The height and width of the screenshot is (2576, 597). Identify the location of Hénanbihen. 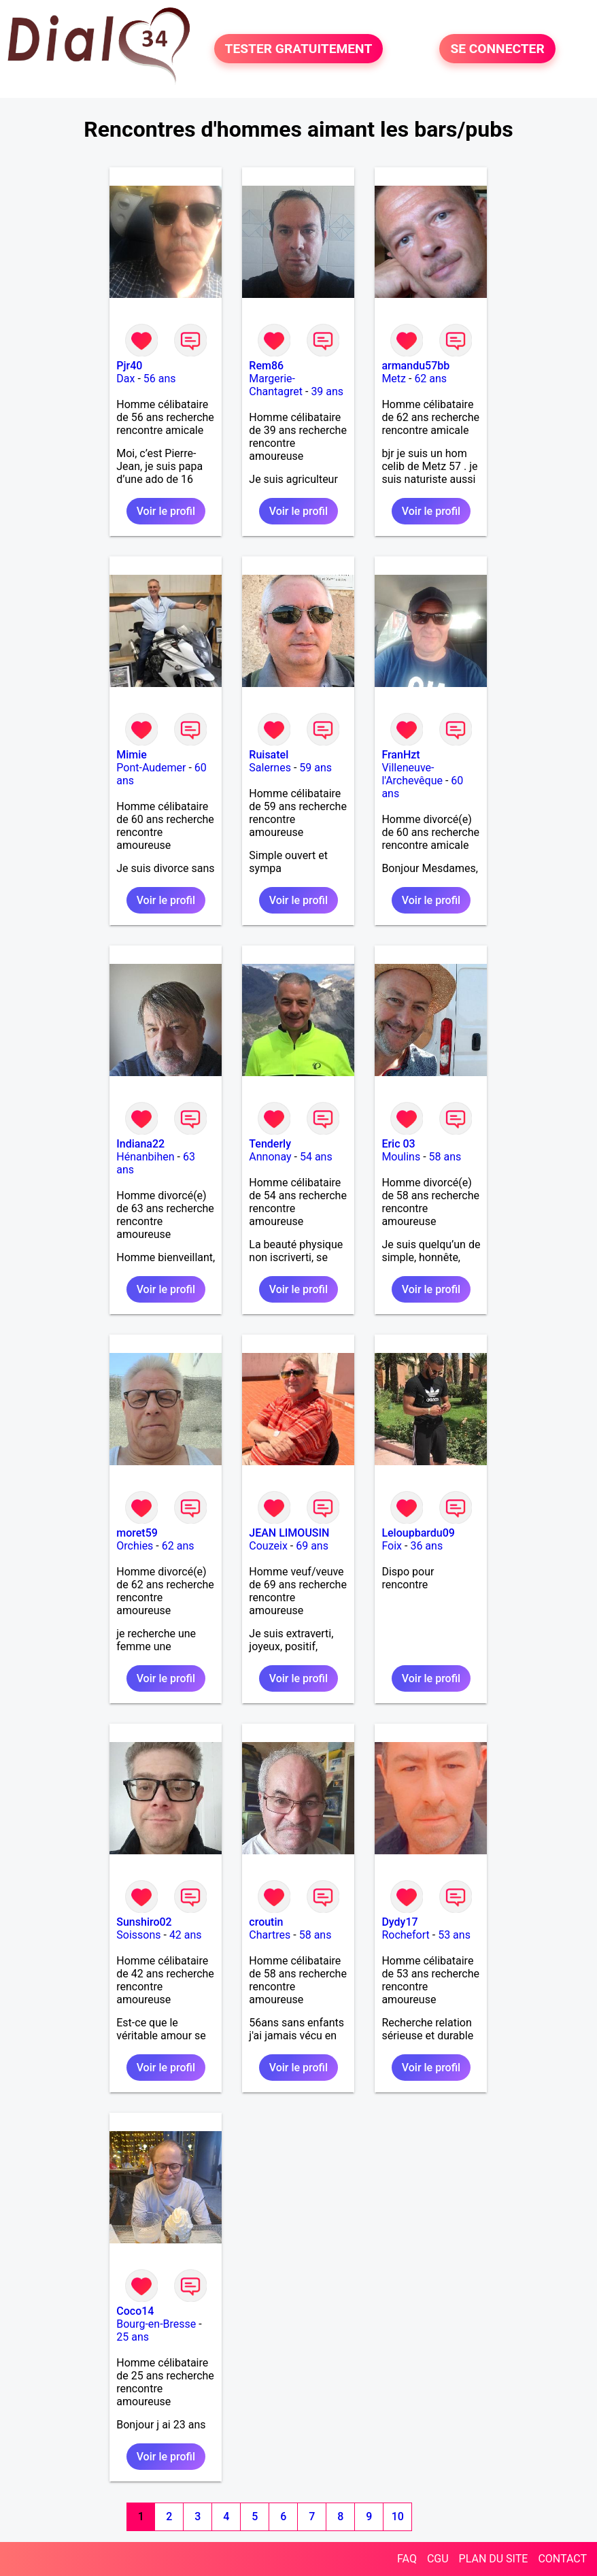
(145, 1156).